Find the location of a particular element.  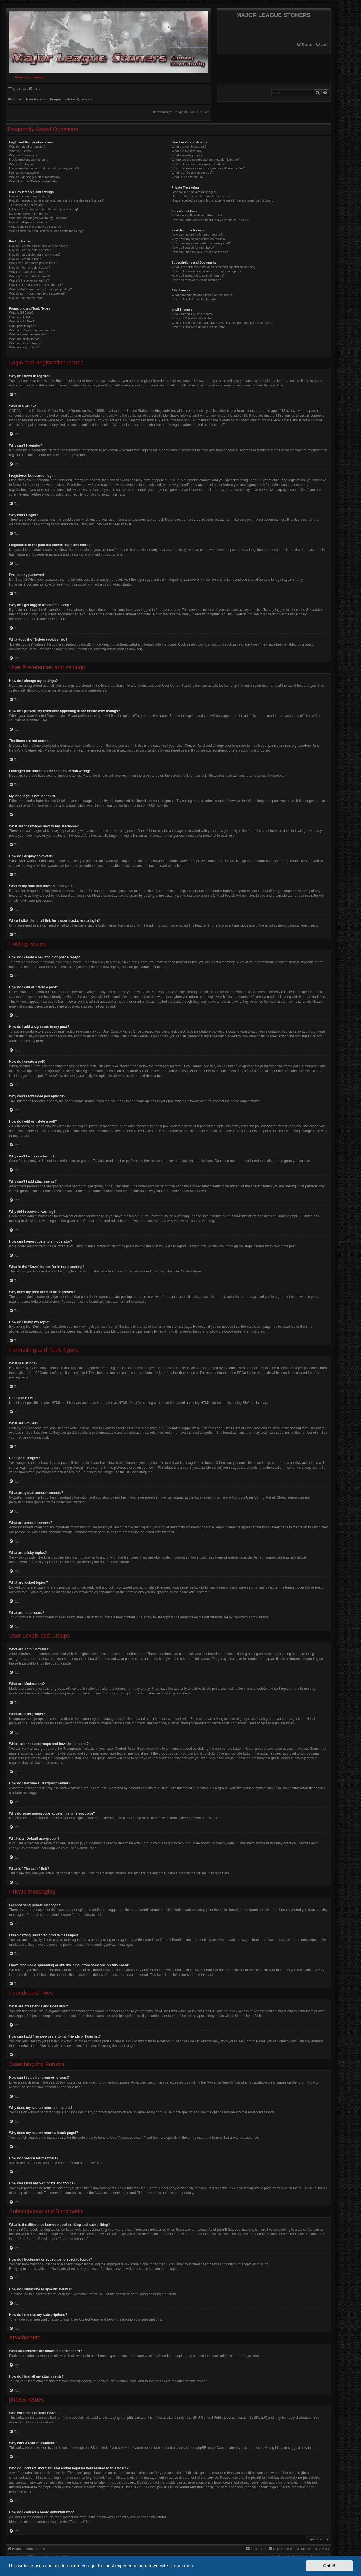

Why does my search return a blank page!? is located at coordinates (201, 243).